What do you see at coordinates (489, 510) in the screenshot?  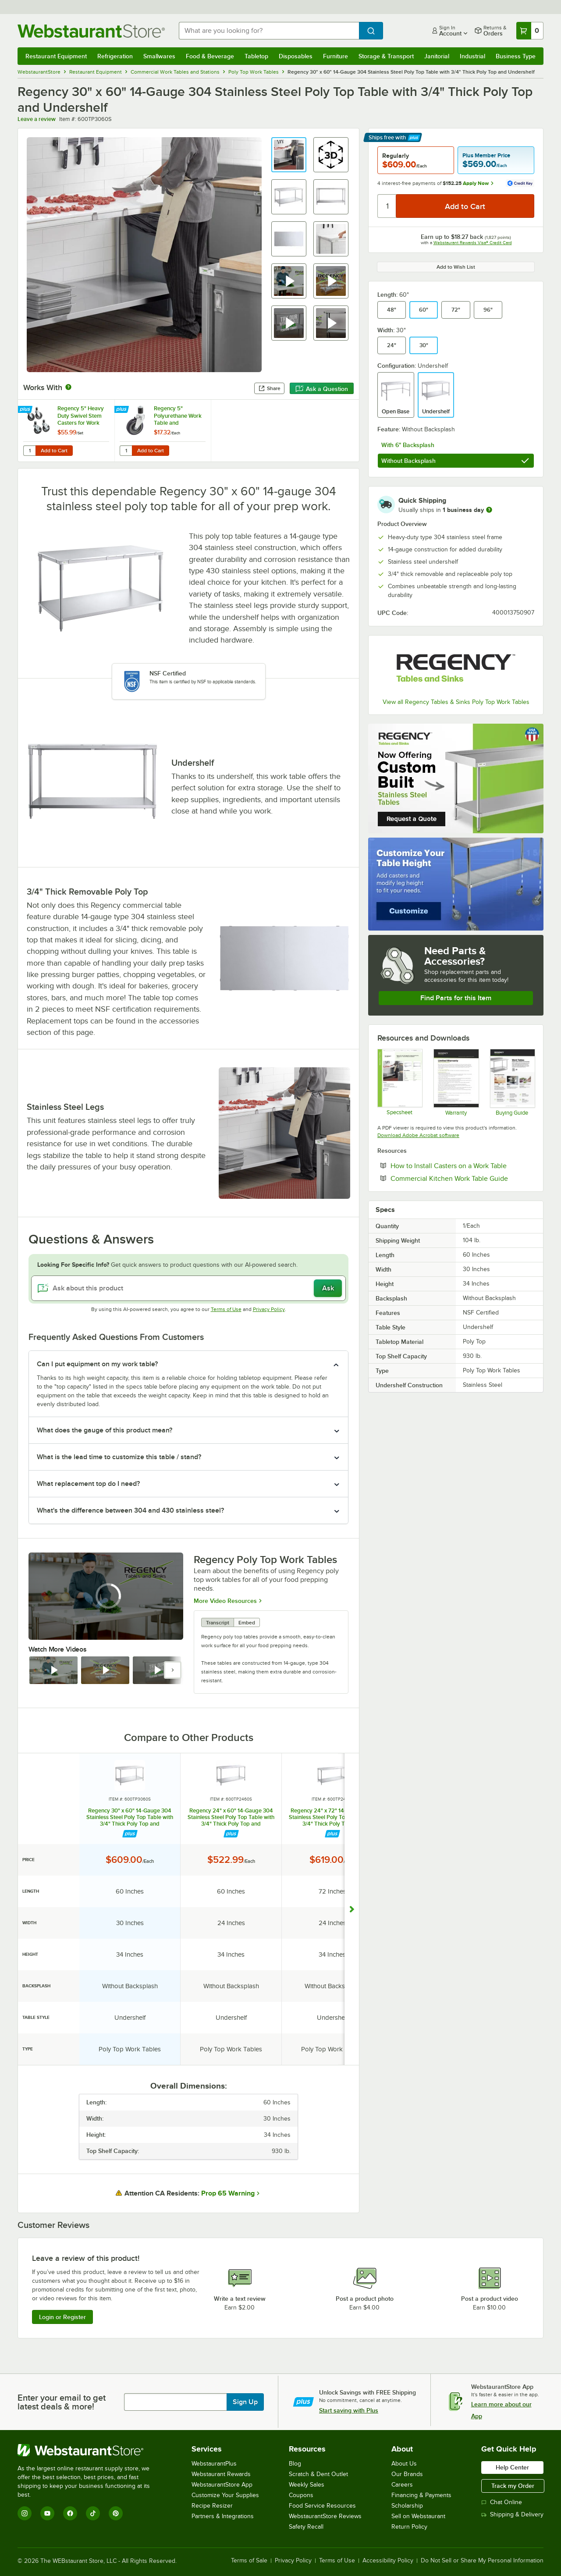 I see `[more information]` at bounding box center [489, 510].